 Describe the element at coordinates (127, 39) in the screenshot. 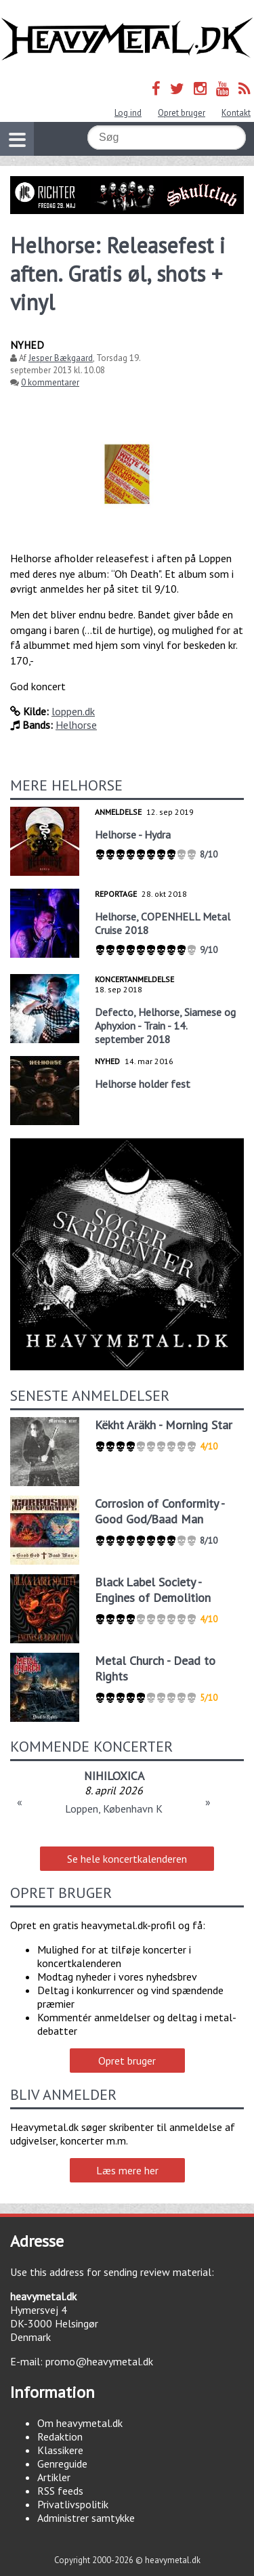

I see `Heavymetal.dk` at that location.